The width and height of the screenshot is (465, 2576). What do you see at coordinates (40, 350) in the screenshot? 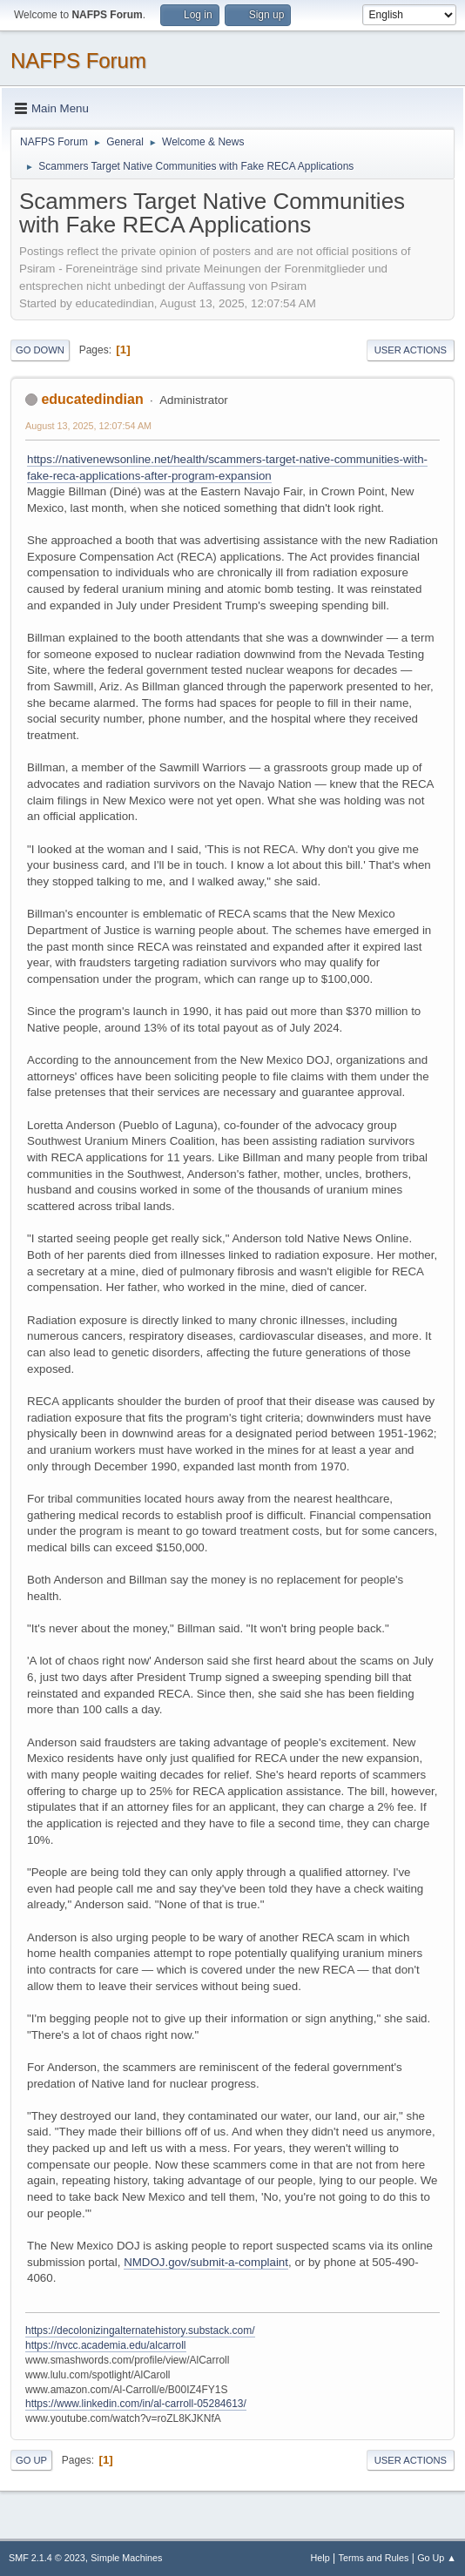
I see `Go Down` at bounding box center [40, 350].